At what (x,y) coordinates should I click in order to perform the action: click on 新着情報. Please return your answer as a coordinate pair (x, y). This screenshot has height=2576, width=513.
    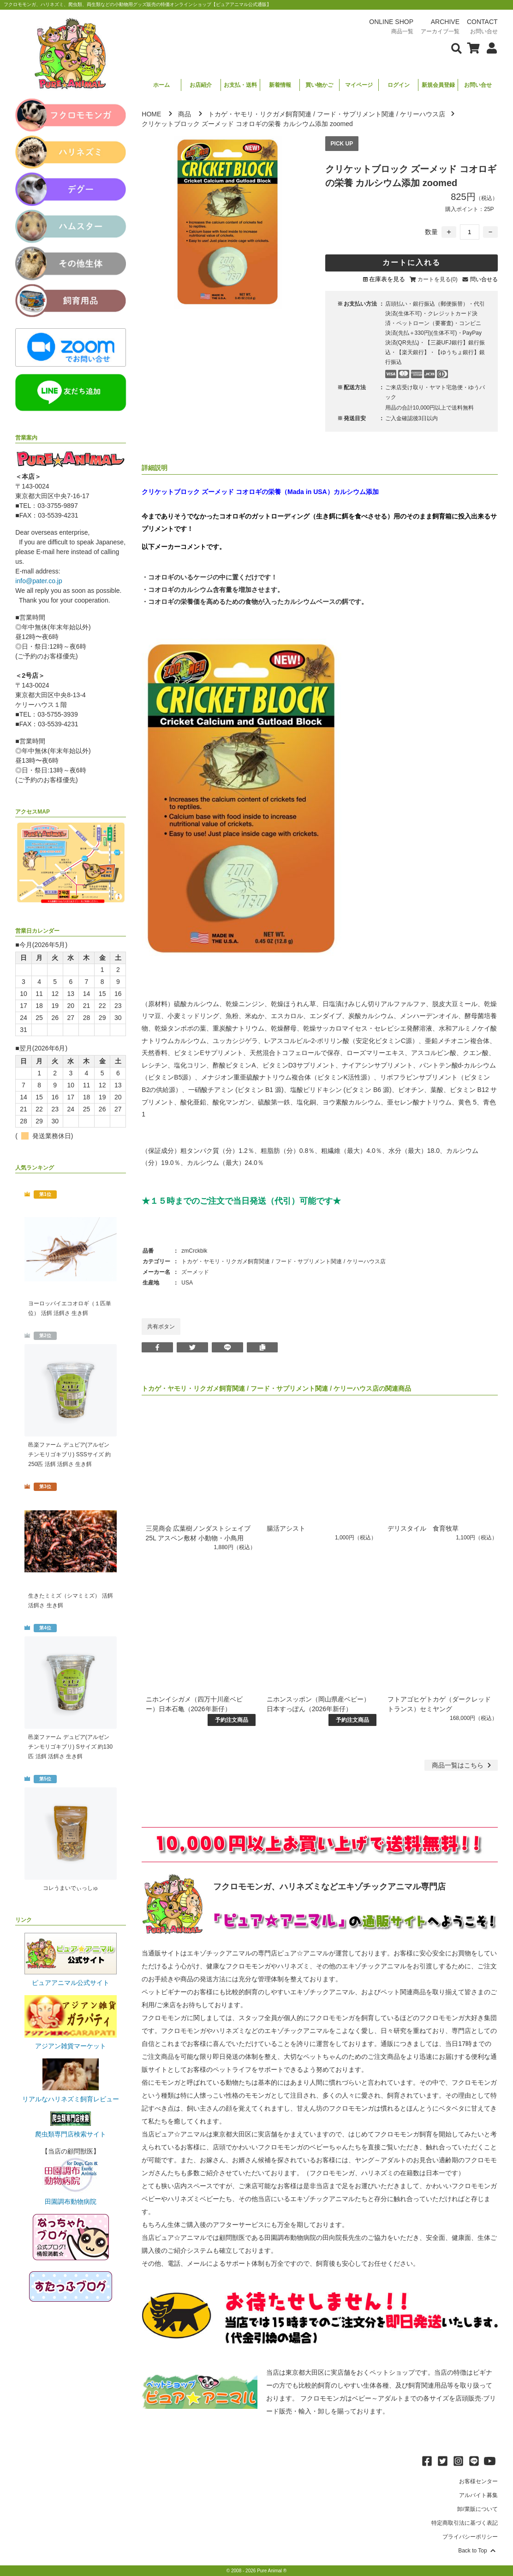
    Looking at the image, I should click on (280, 85).